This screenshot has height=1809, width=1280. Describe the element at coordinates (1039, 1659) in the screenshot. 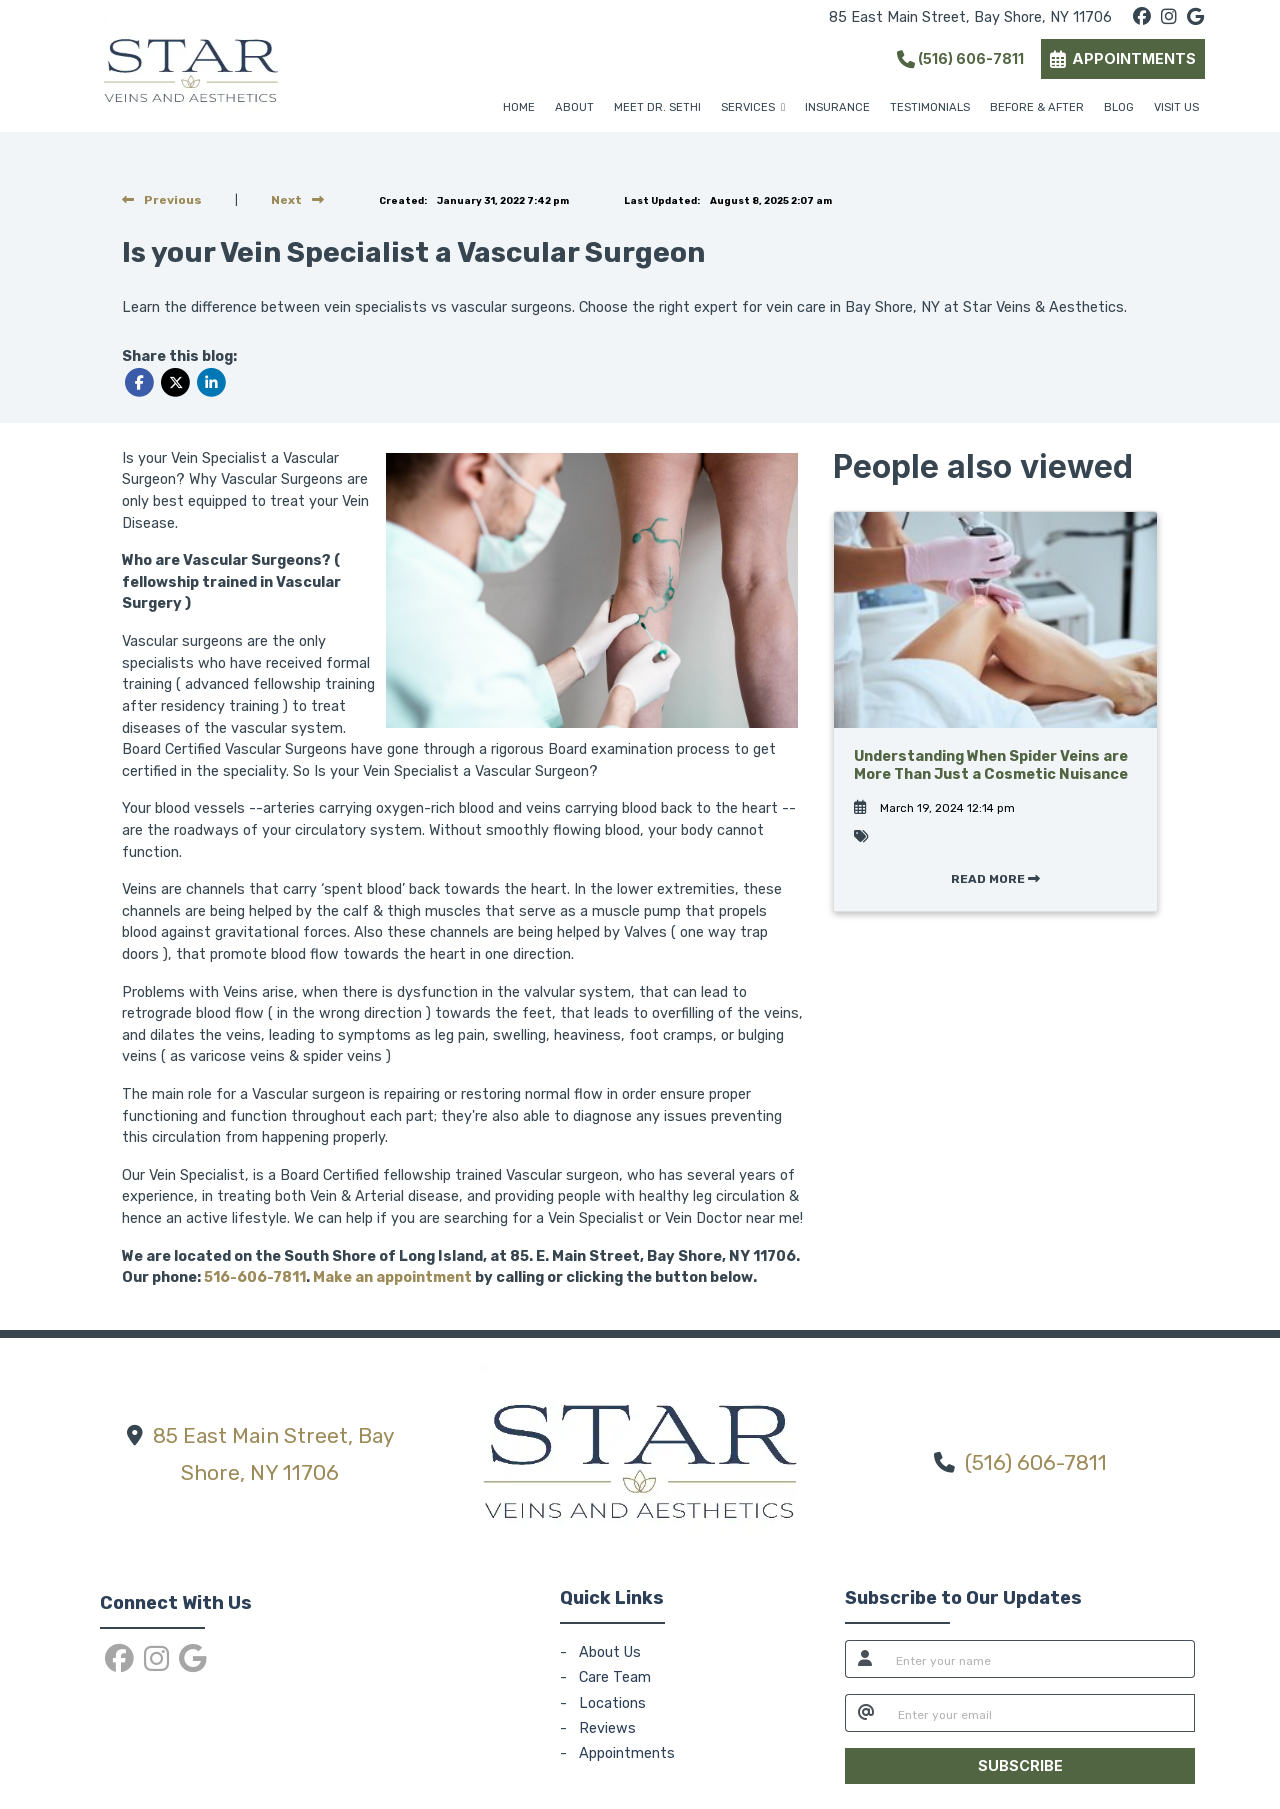

I see `[name]` at that location.